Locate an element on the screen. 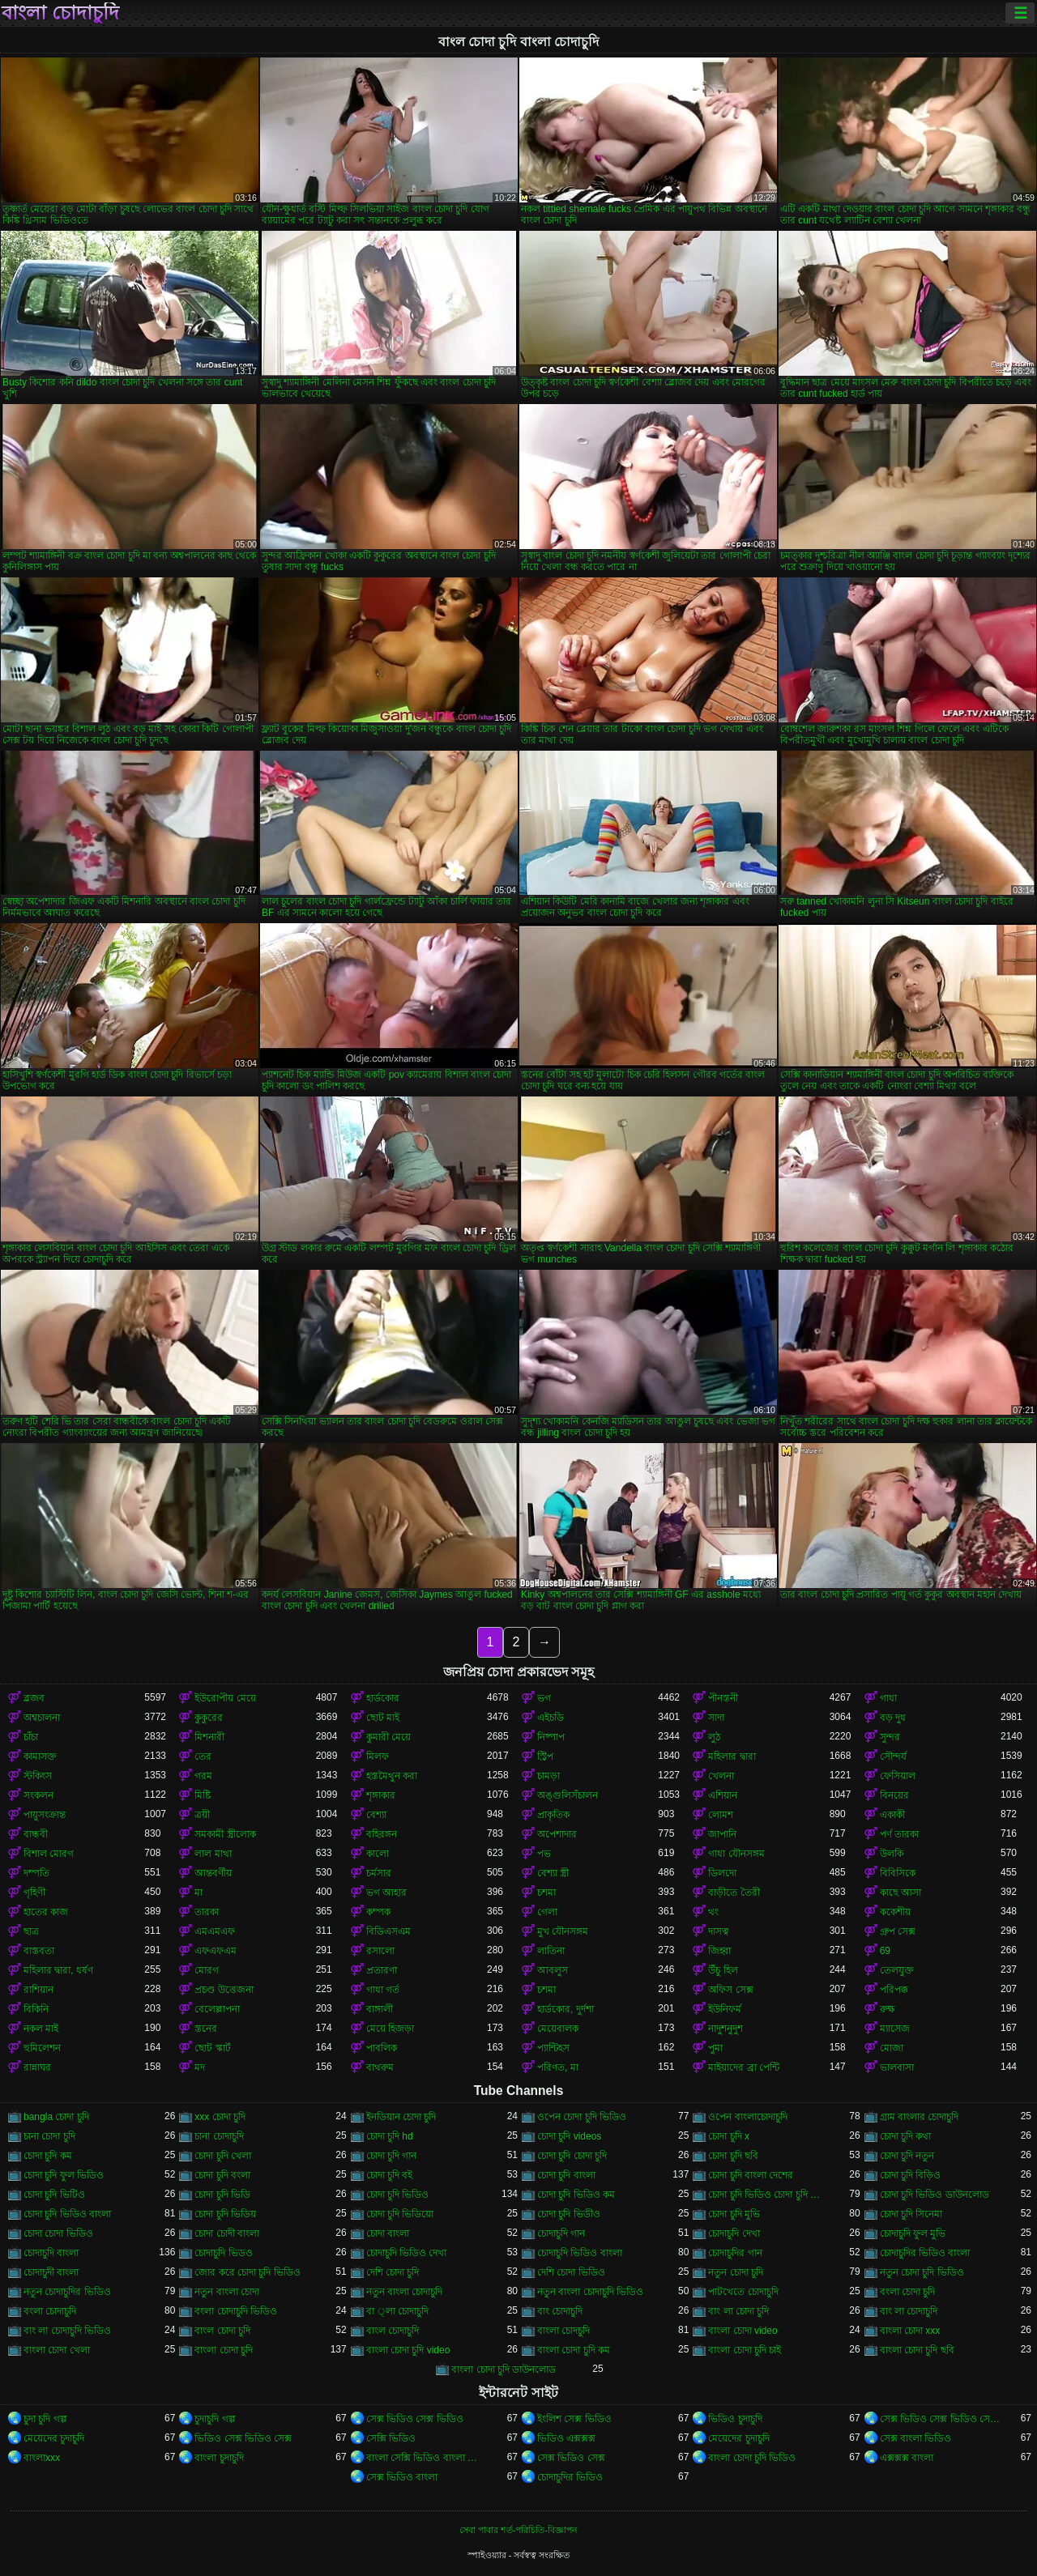 The image size is (1037, 2576). মোরগ is located at coordinates (206, 1970).